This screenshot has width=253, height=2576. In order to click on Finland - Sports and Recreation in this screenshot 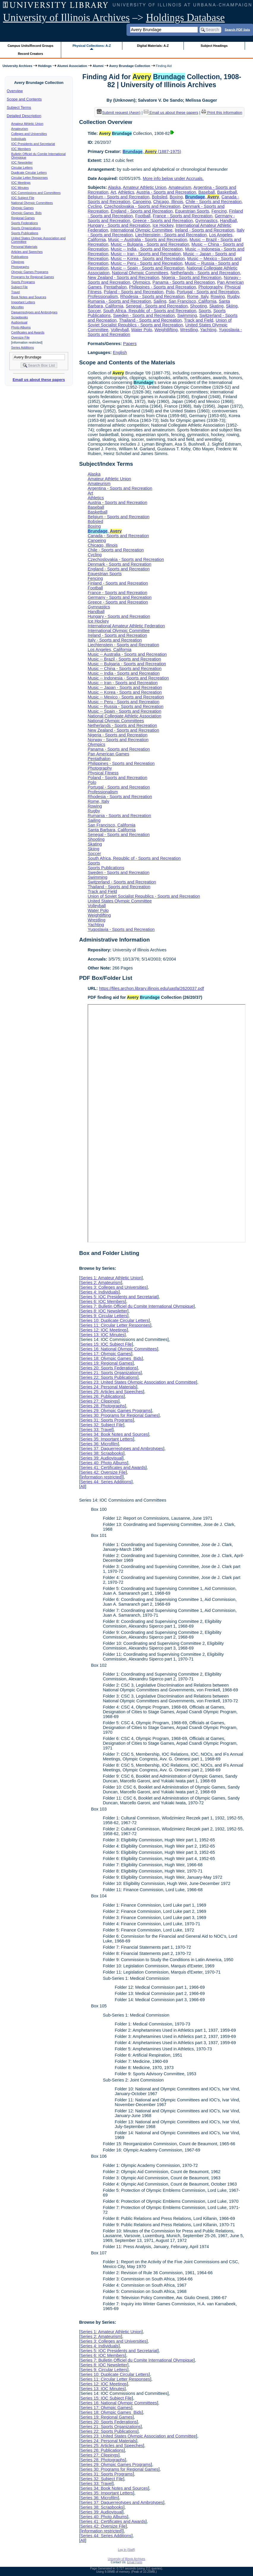, I will do `click(118, 583)`.